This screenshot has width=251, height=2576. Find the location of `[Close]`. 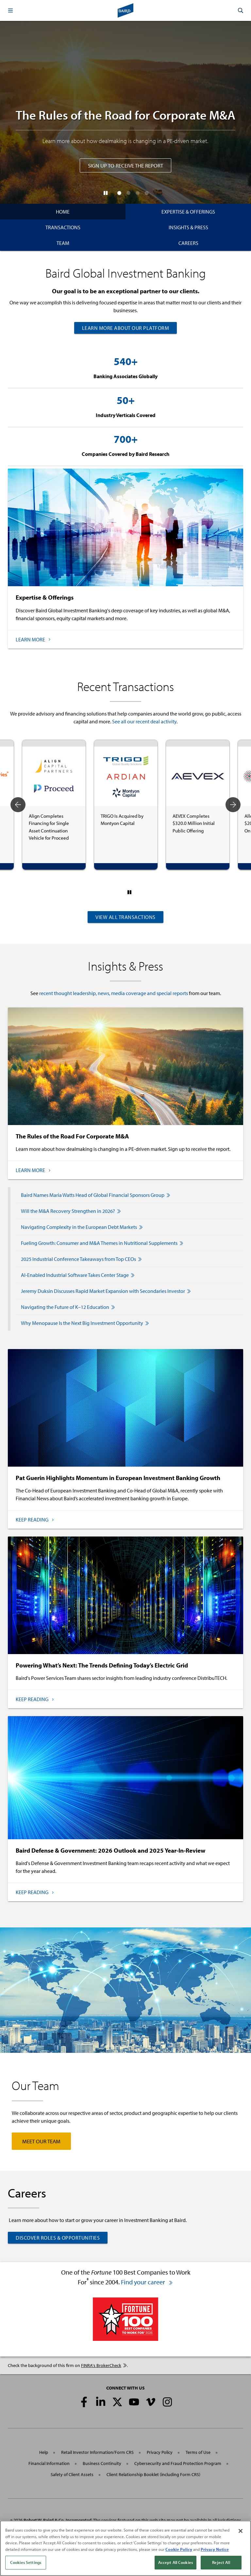

[Close] is located at coordinates (240, 2531).